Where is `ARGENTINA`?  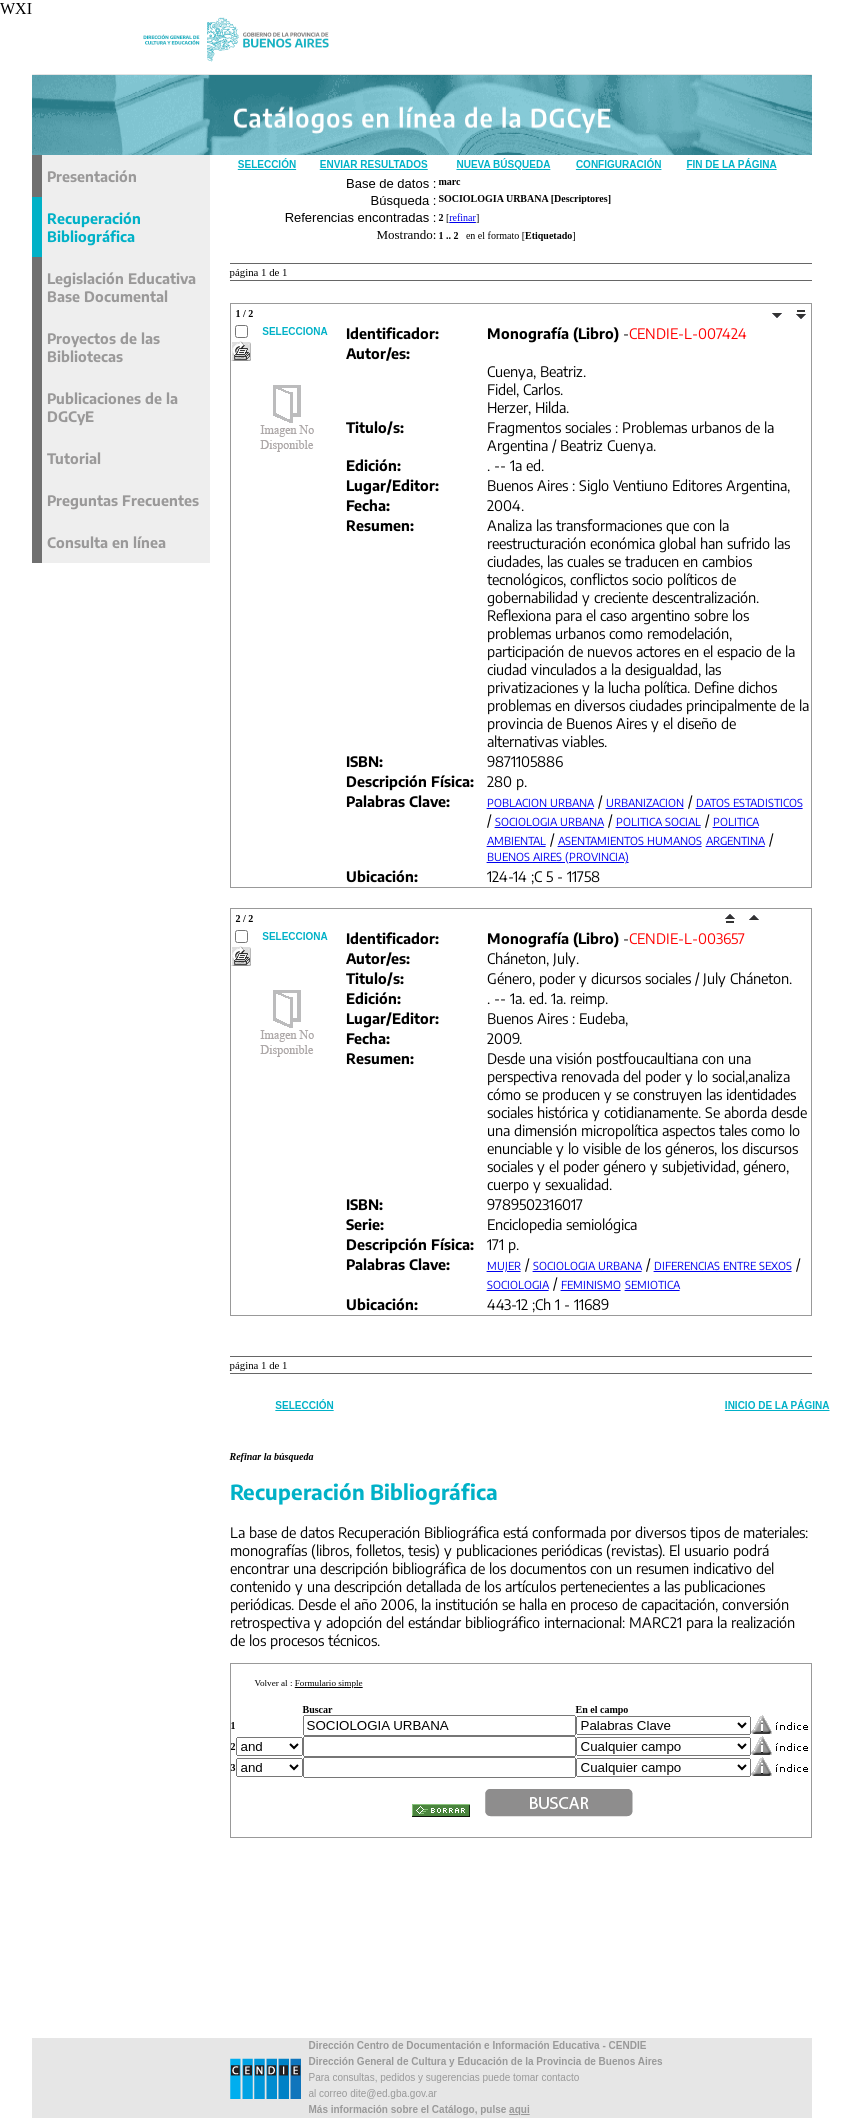 ARGENTINA is located at coordinates (735, 840).